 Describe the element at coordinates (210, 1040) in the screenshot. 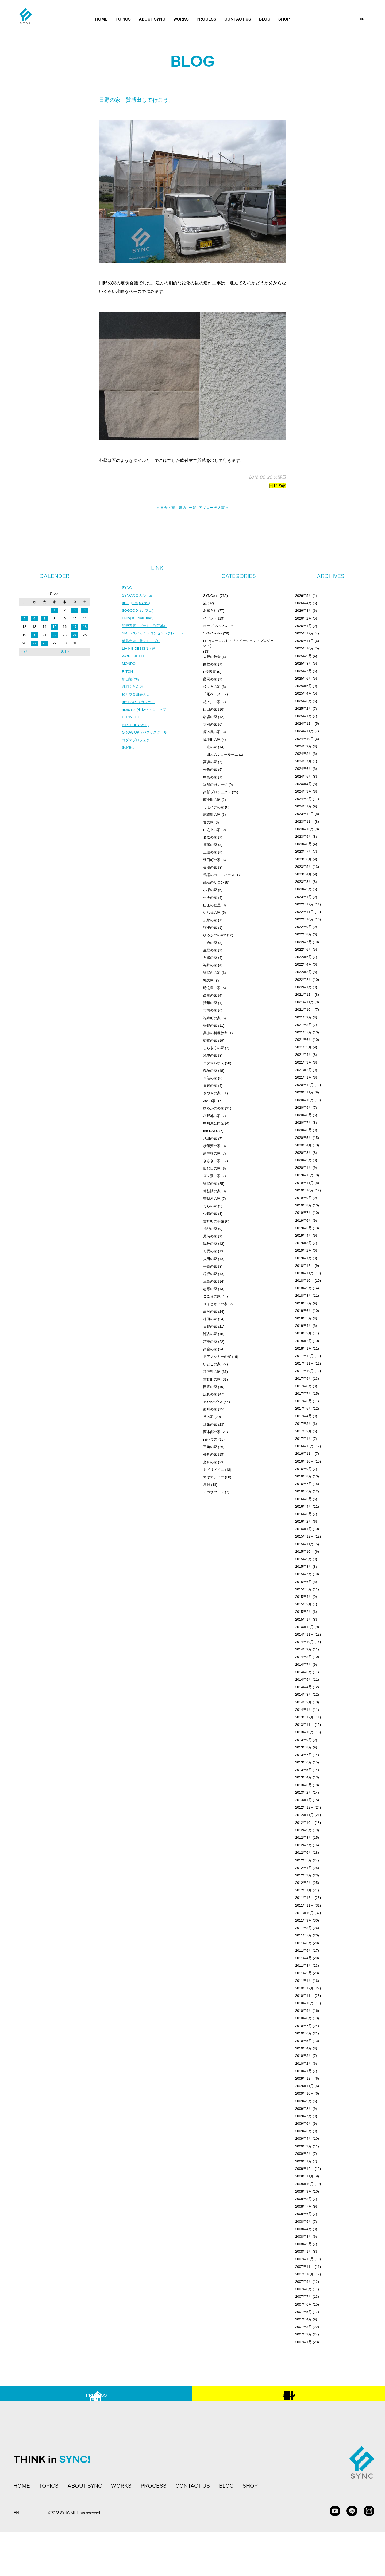

I see `御嵩の家` at that location.